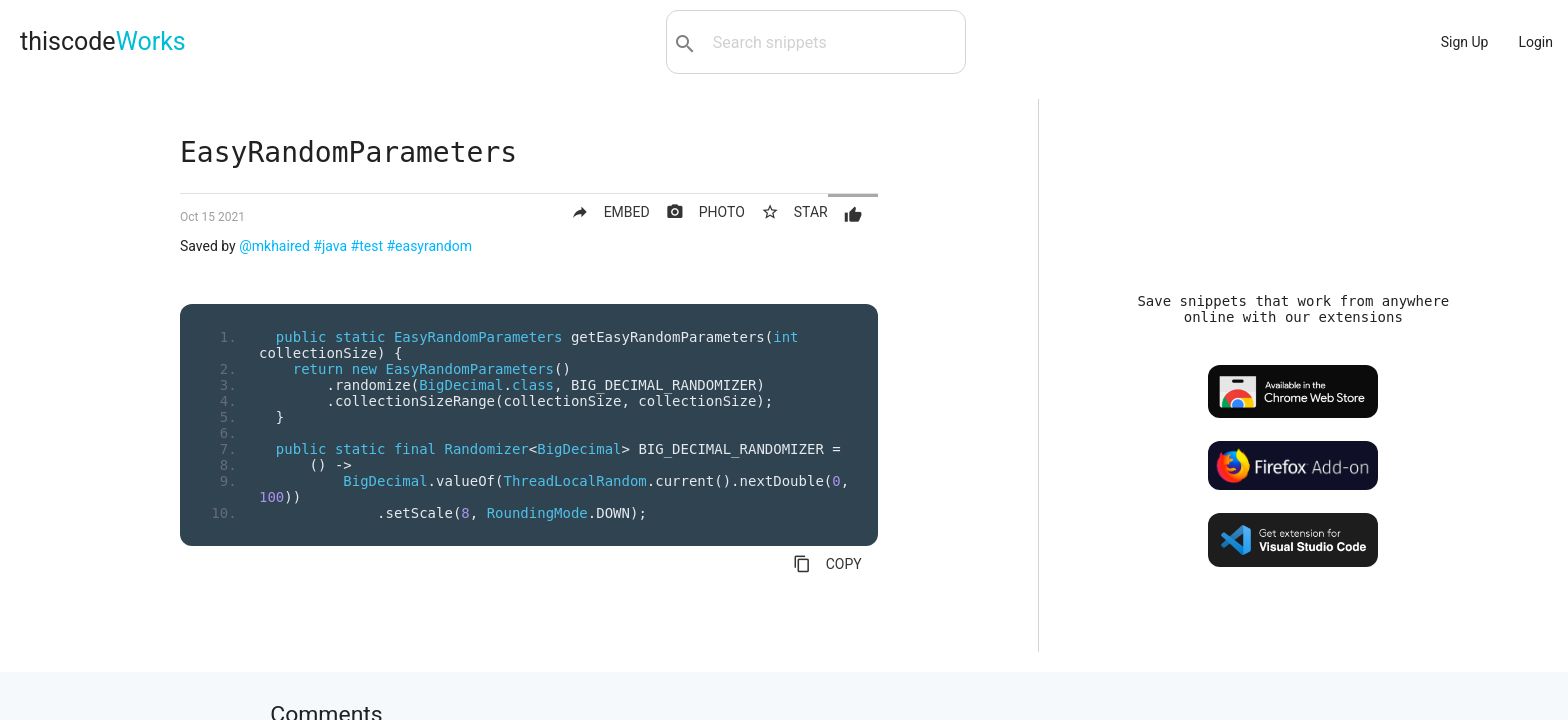 The image size is (1568, 720). What do you see at coordinates (1535, 42) in the screenshot?
I see `Login` at bounding box center [1535, 42].